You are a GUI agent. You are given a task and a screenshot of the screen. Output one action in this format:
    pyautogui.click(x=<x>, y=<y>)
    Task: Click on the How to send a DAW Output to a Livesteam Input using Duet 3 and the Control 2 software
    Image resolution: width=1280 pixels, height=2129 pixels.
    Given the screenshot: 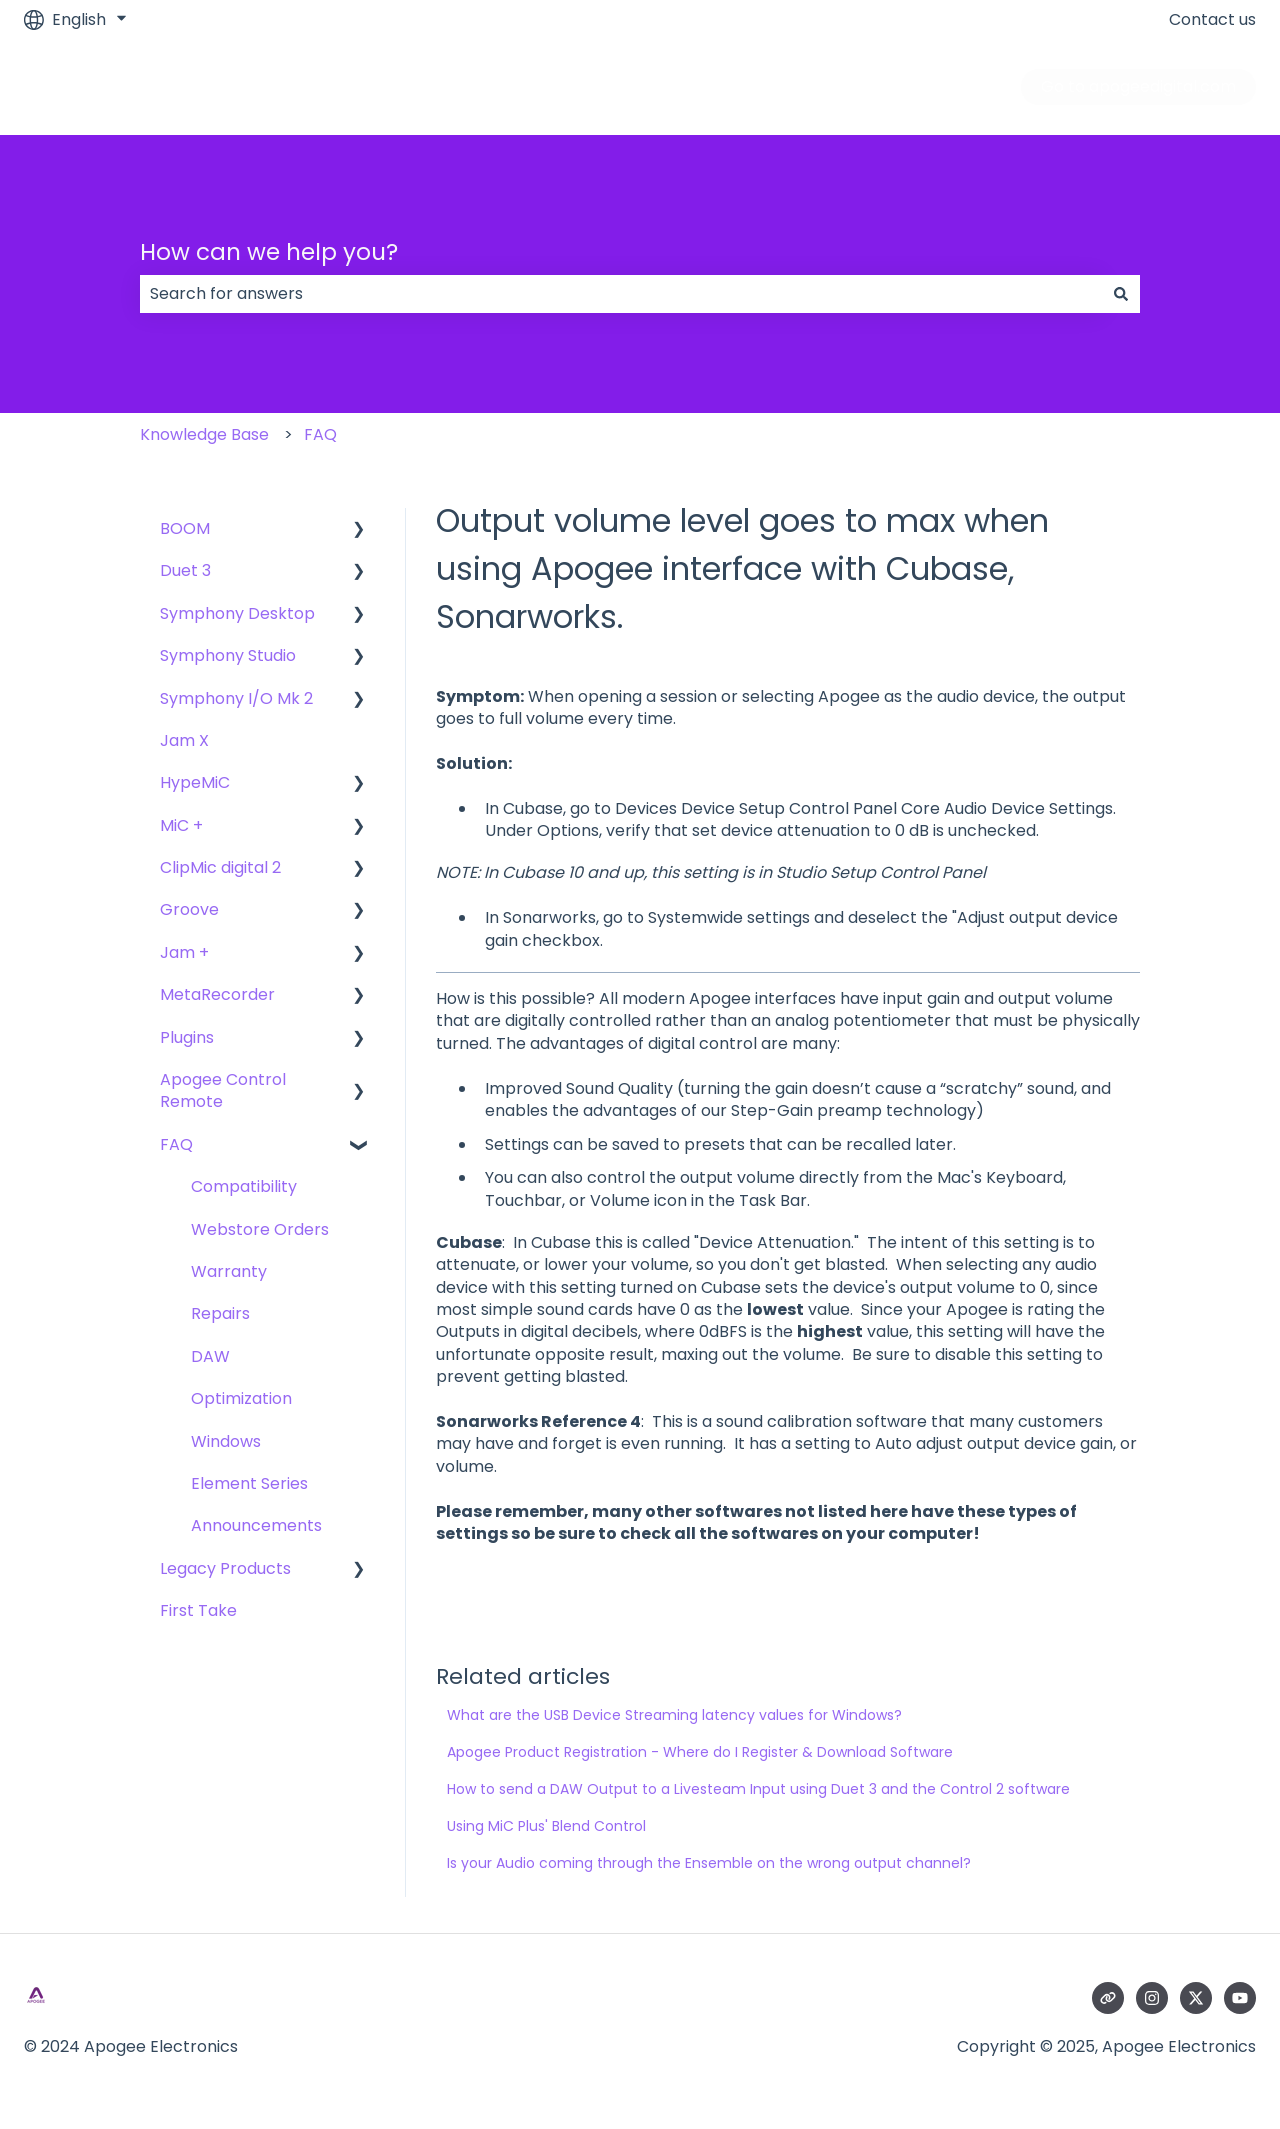 What is the action you would take?
    pyautogui.click(x=758, y=1789)
    